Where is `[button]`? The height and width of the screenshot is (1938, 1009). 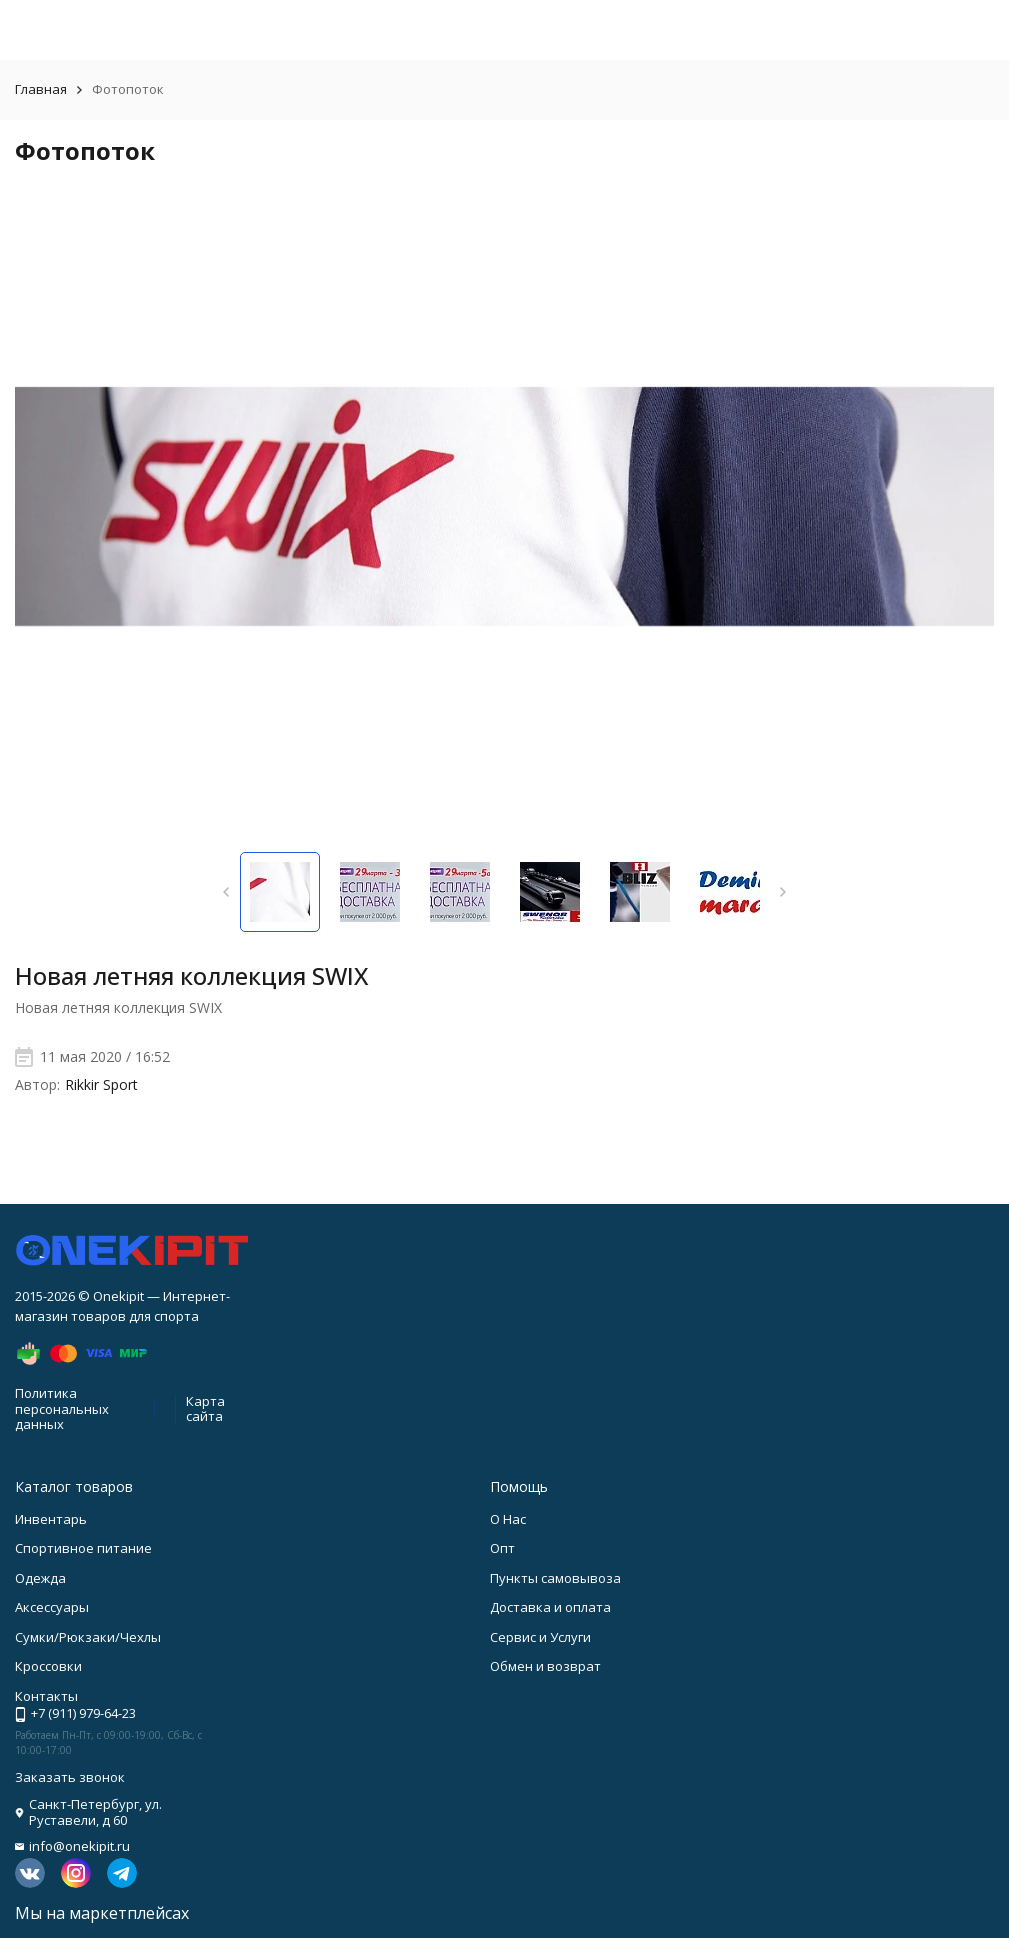
[button] is located at coordinates (226, 892).